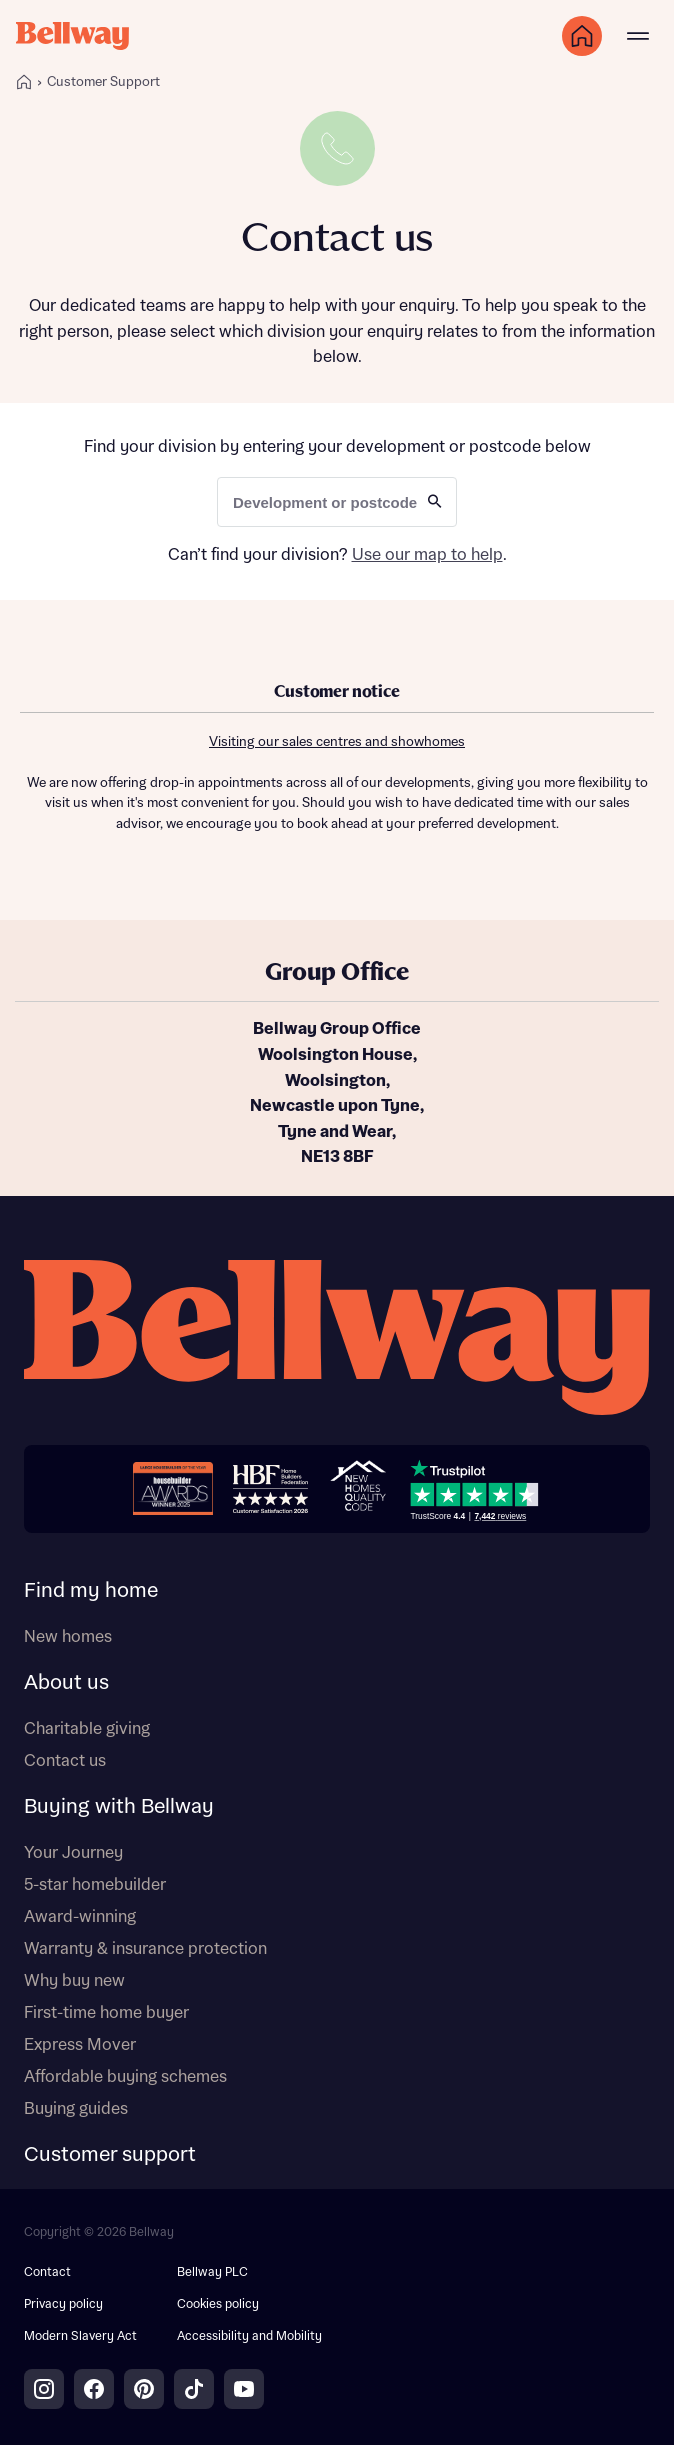 The width and height of the screenshot is (674, 2445). What do you see at coordinates (68, 1637) in the screenshot?
I see `New homes` at bounding box center [68, 1637].